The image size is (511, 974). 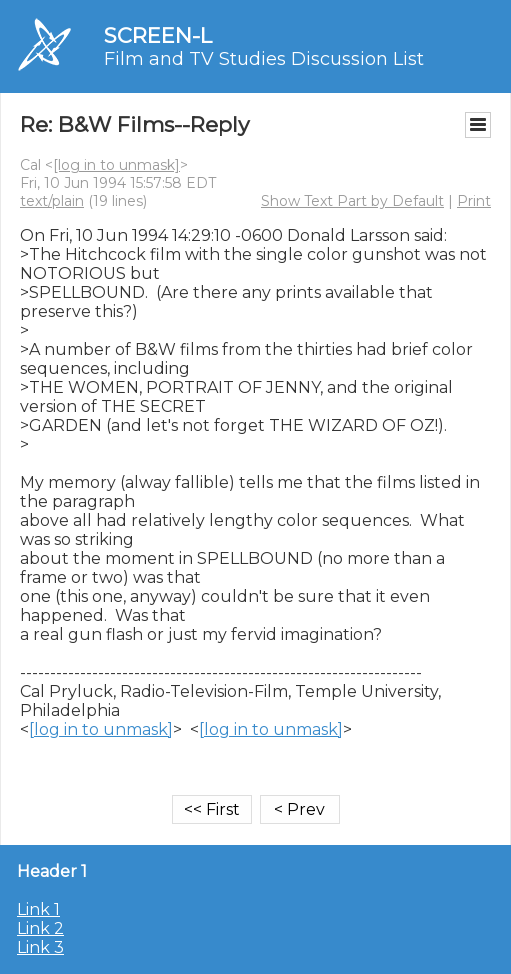 What do you see at coordinates (264, 59) in the screenshot?
I see `Film and TV Studies Discussion List` at bounding box center [264, 59].